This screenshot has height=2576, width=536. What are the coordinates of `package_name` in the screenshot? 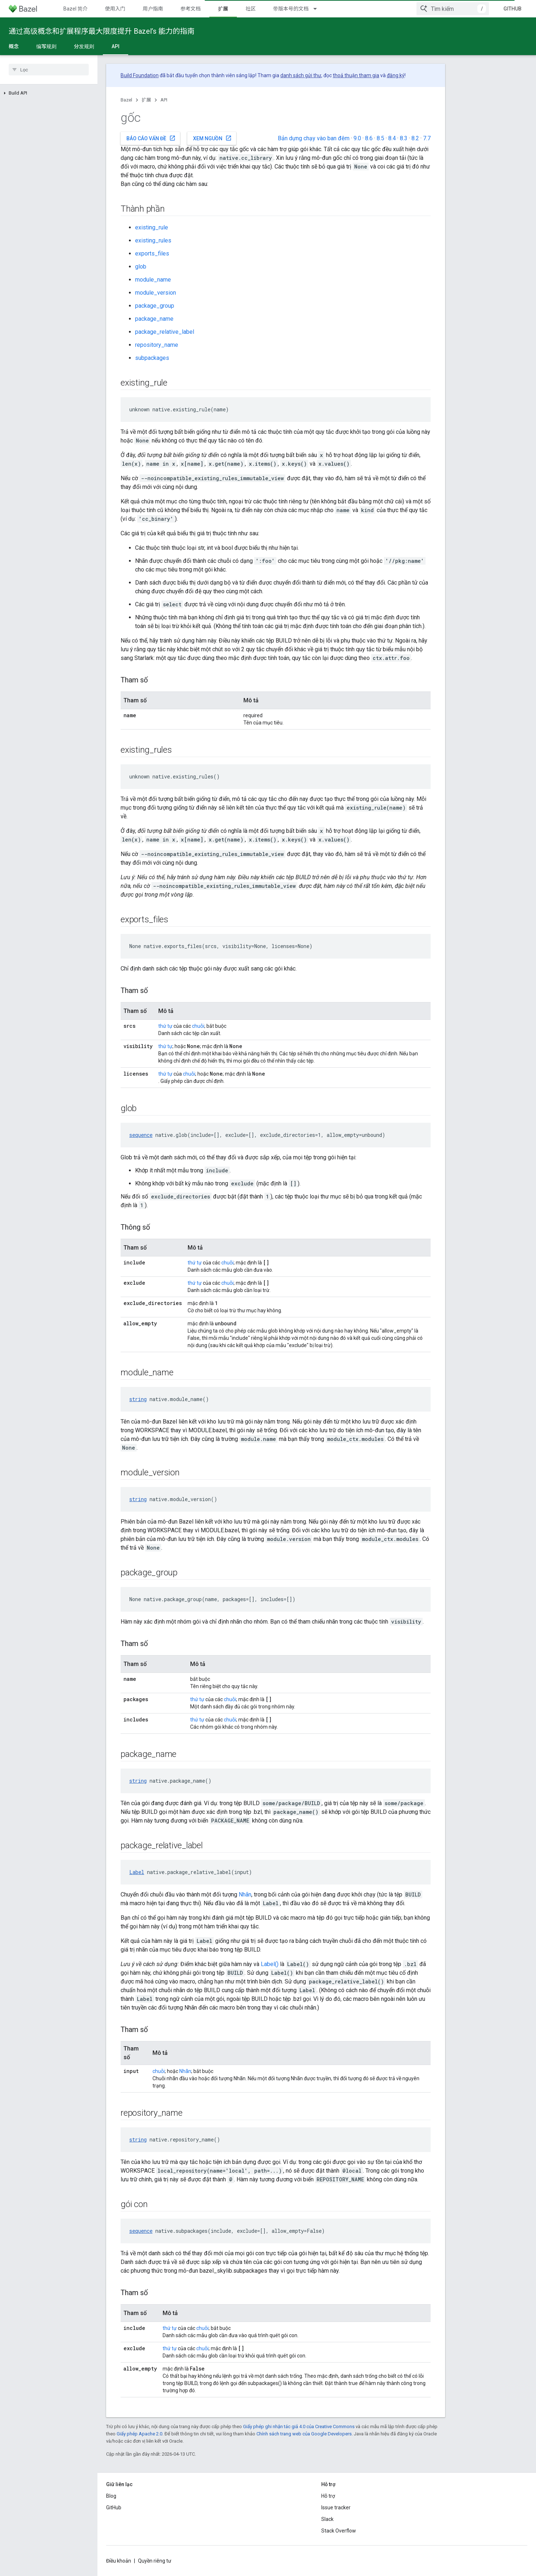 It's located at (154, 318).